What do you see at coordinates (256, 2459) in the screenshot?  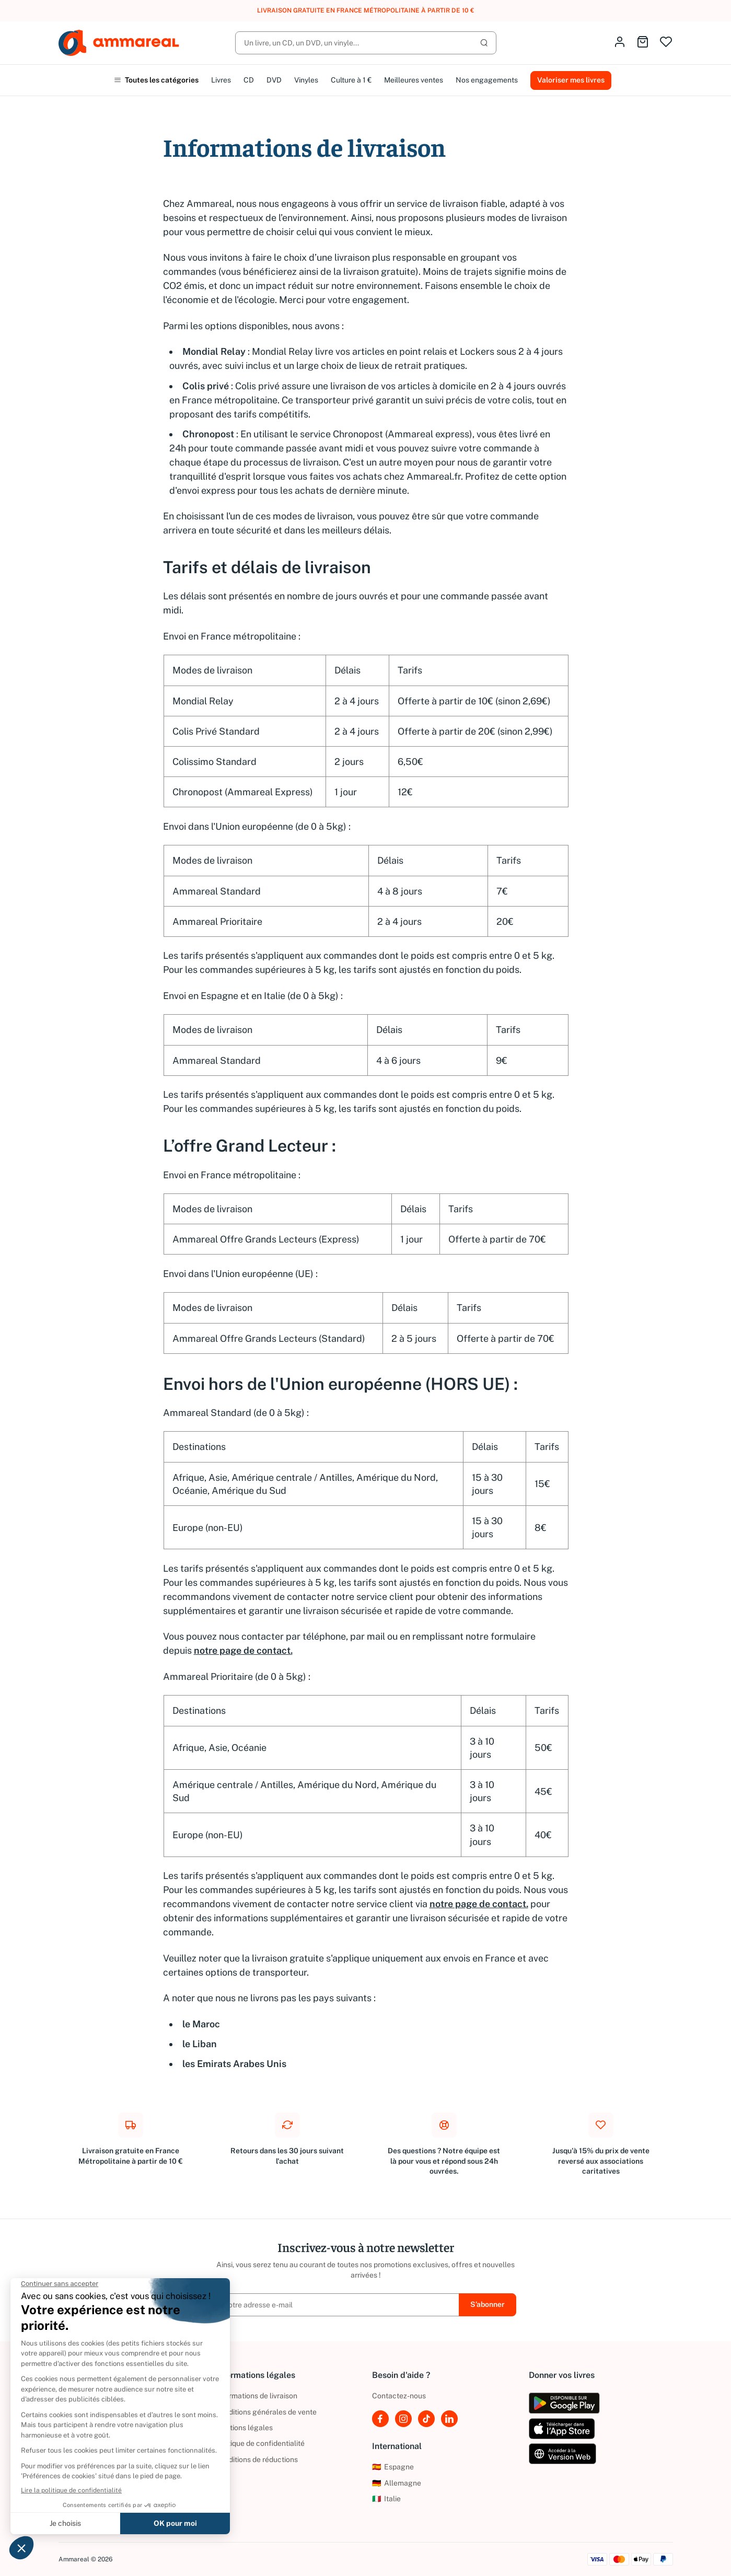 I see `Conditions de réductions` at bounding box center [256, 2459].